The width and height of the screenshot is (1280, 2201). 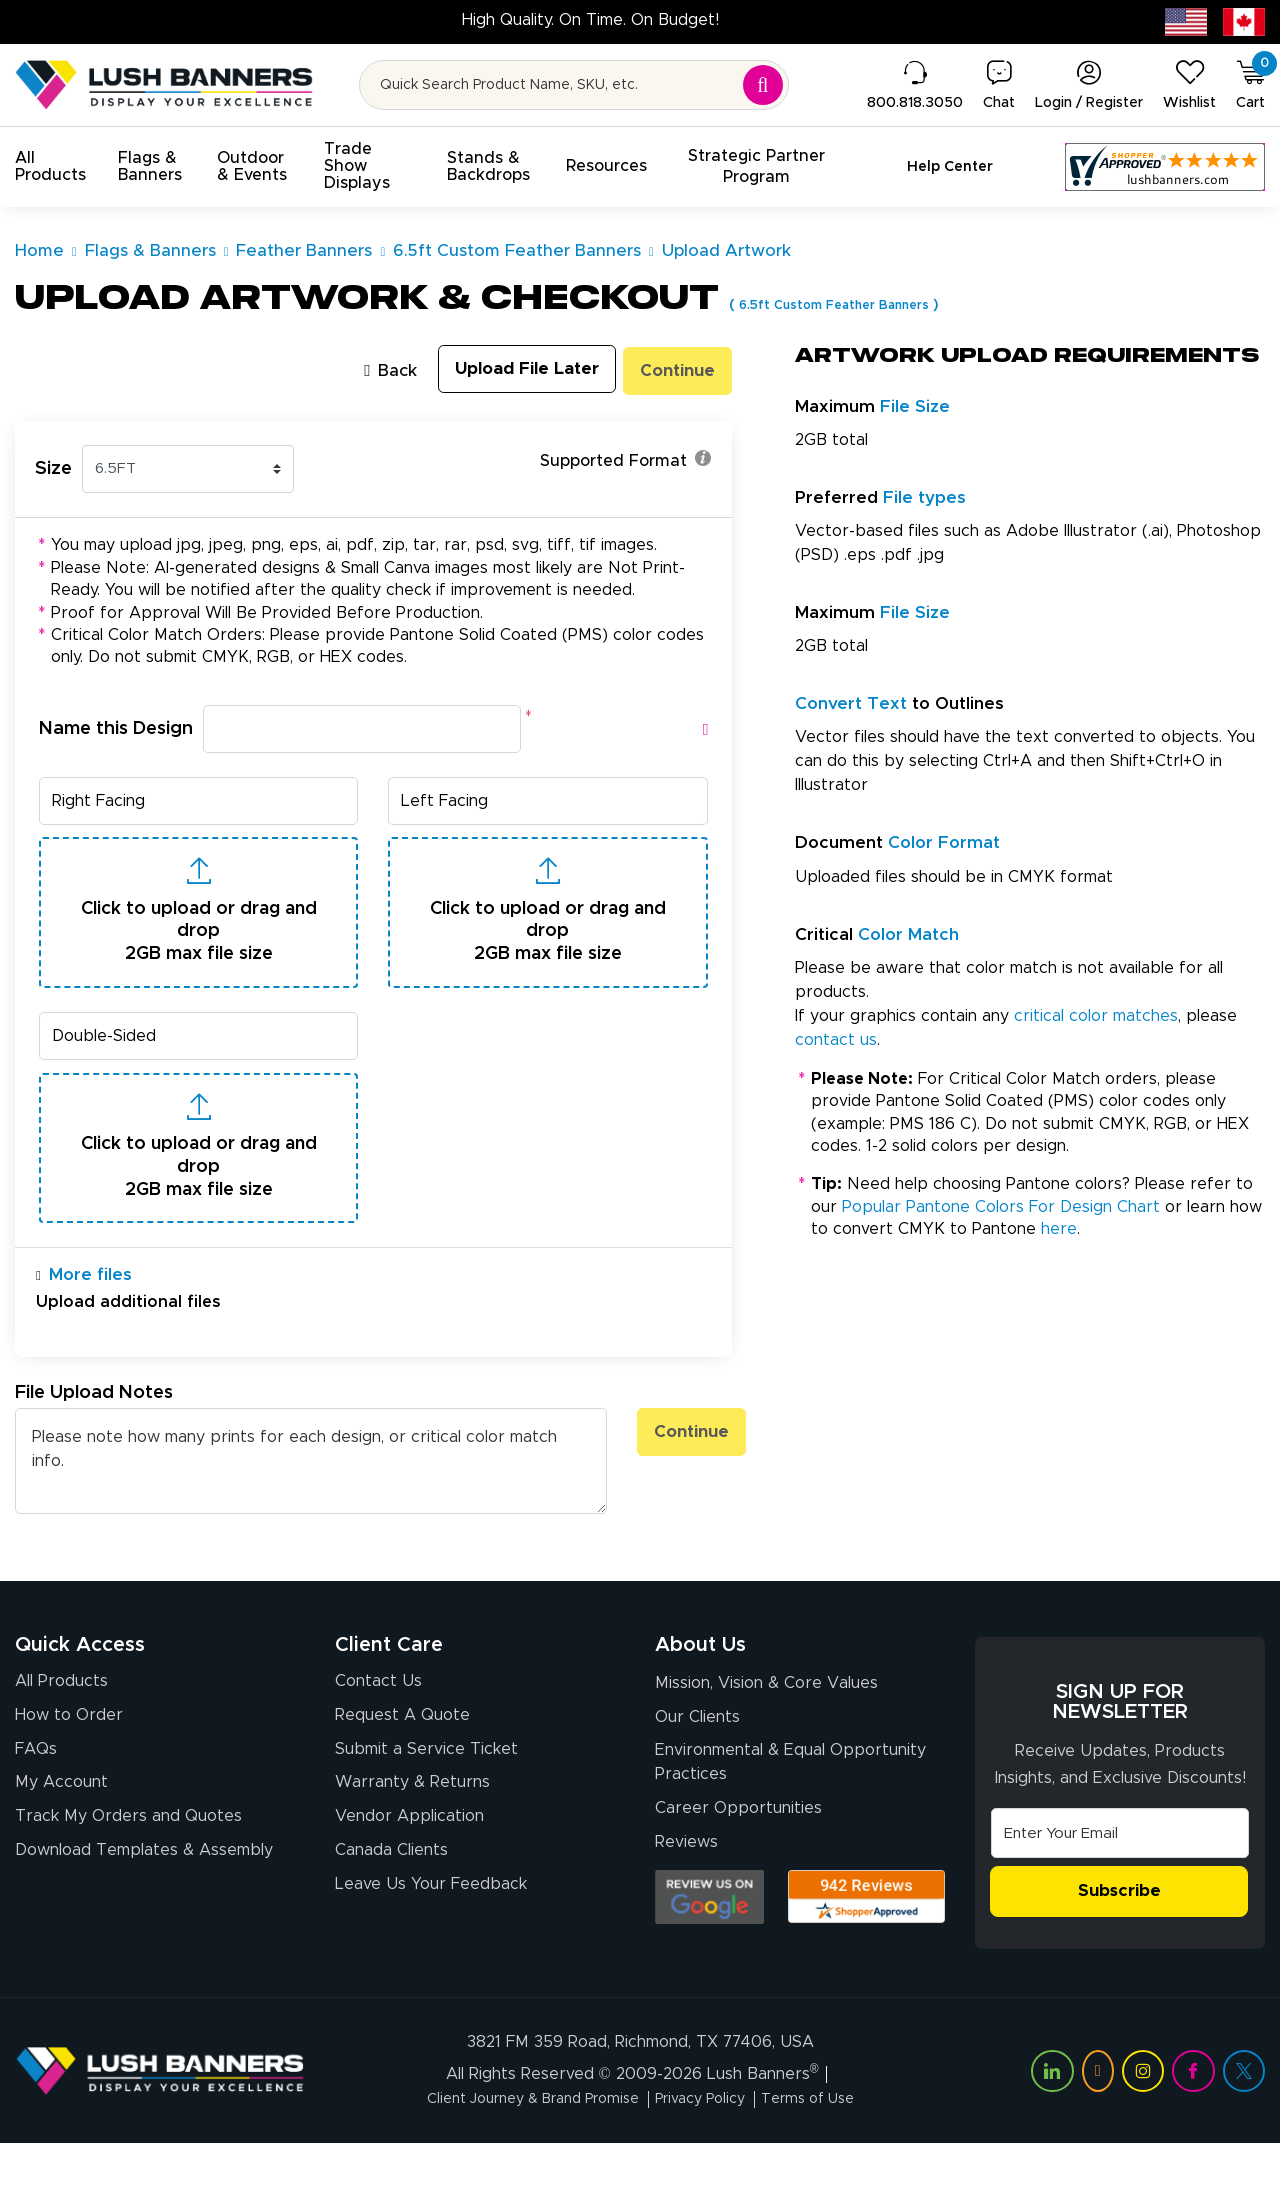 What do you see at coordinates (709, 2157) in the screenshot?
I see `Privacy Policy [Visit Lush Banners Privacy Policy]` at bounding box center [709, 2157].